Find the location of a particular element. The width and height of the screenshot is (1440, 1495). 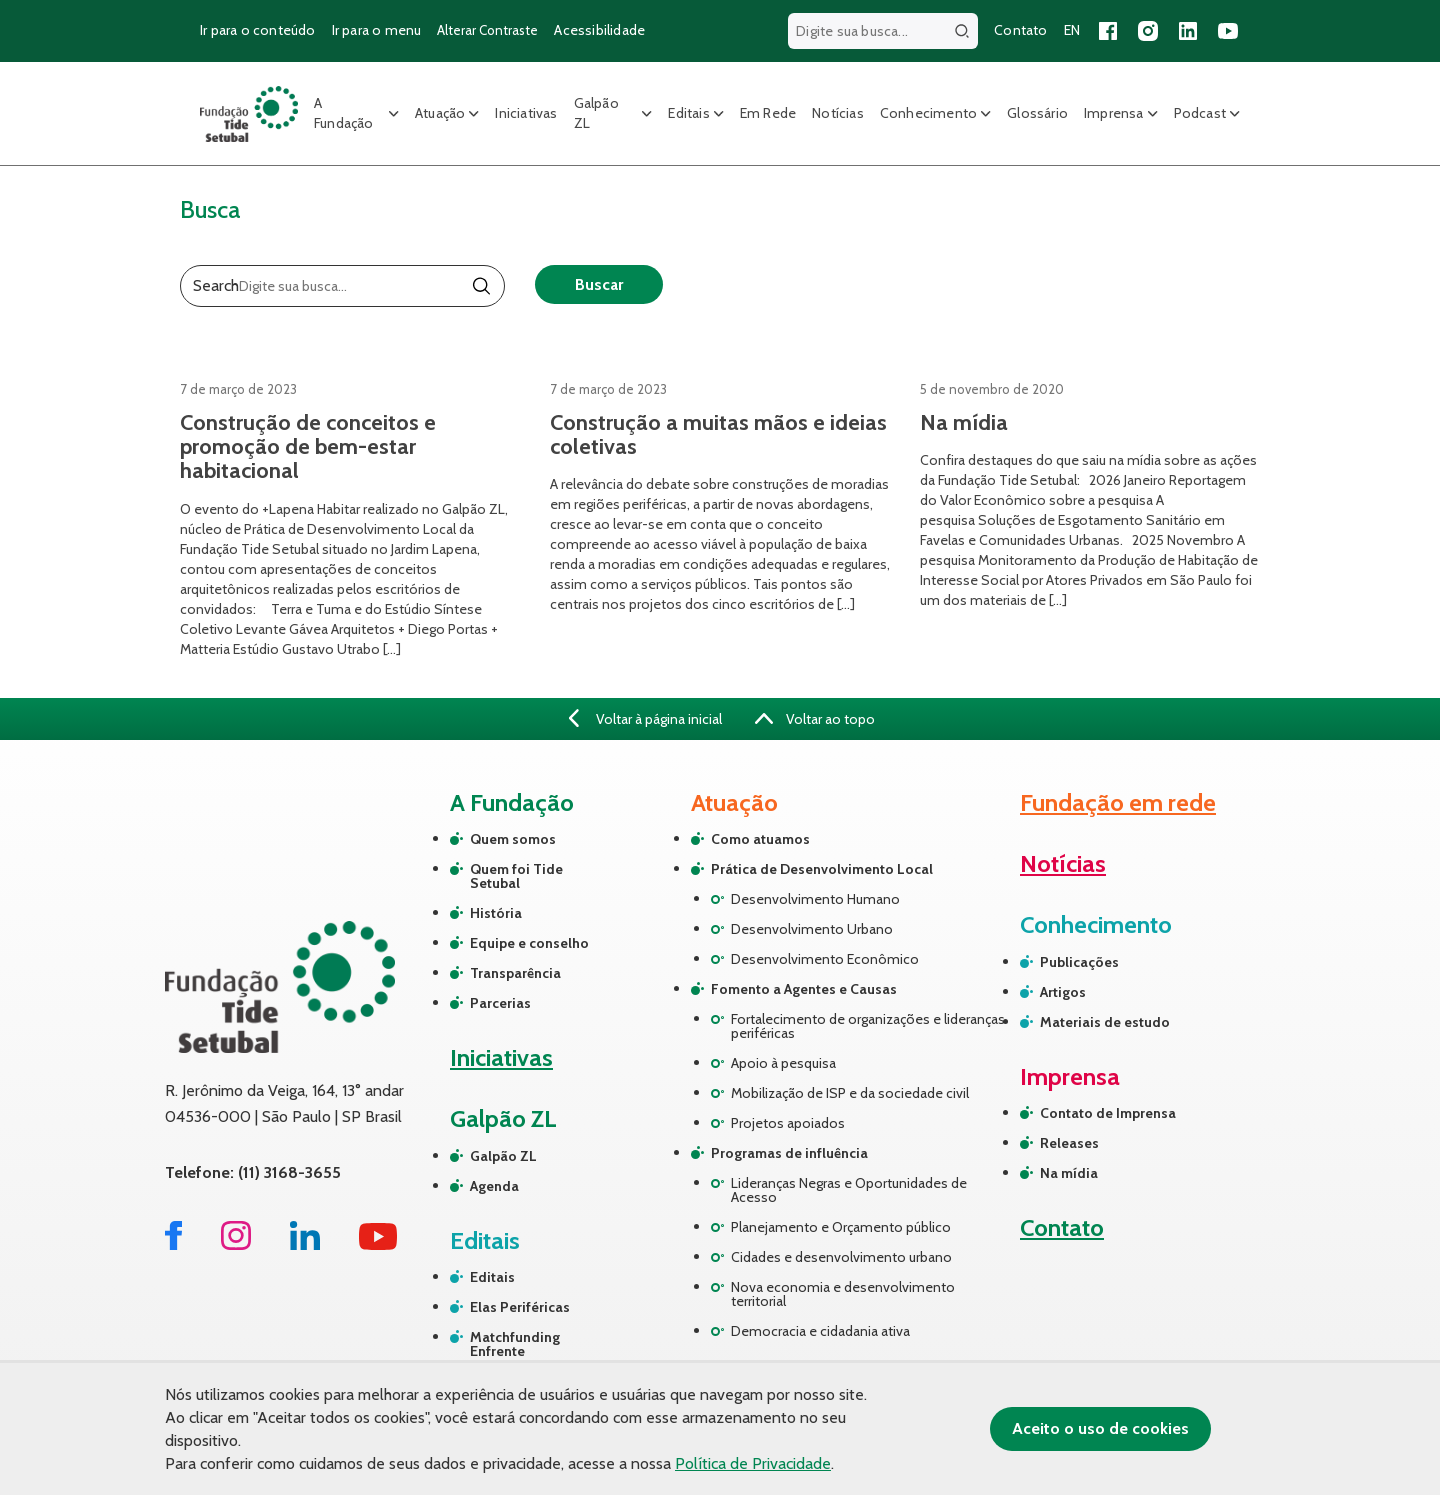

Lideranças Negras e Oportunidades de Acesso is located at coordinates (849, 1190).